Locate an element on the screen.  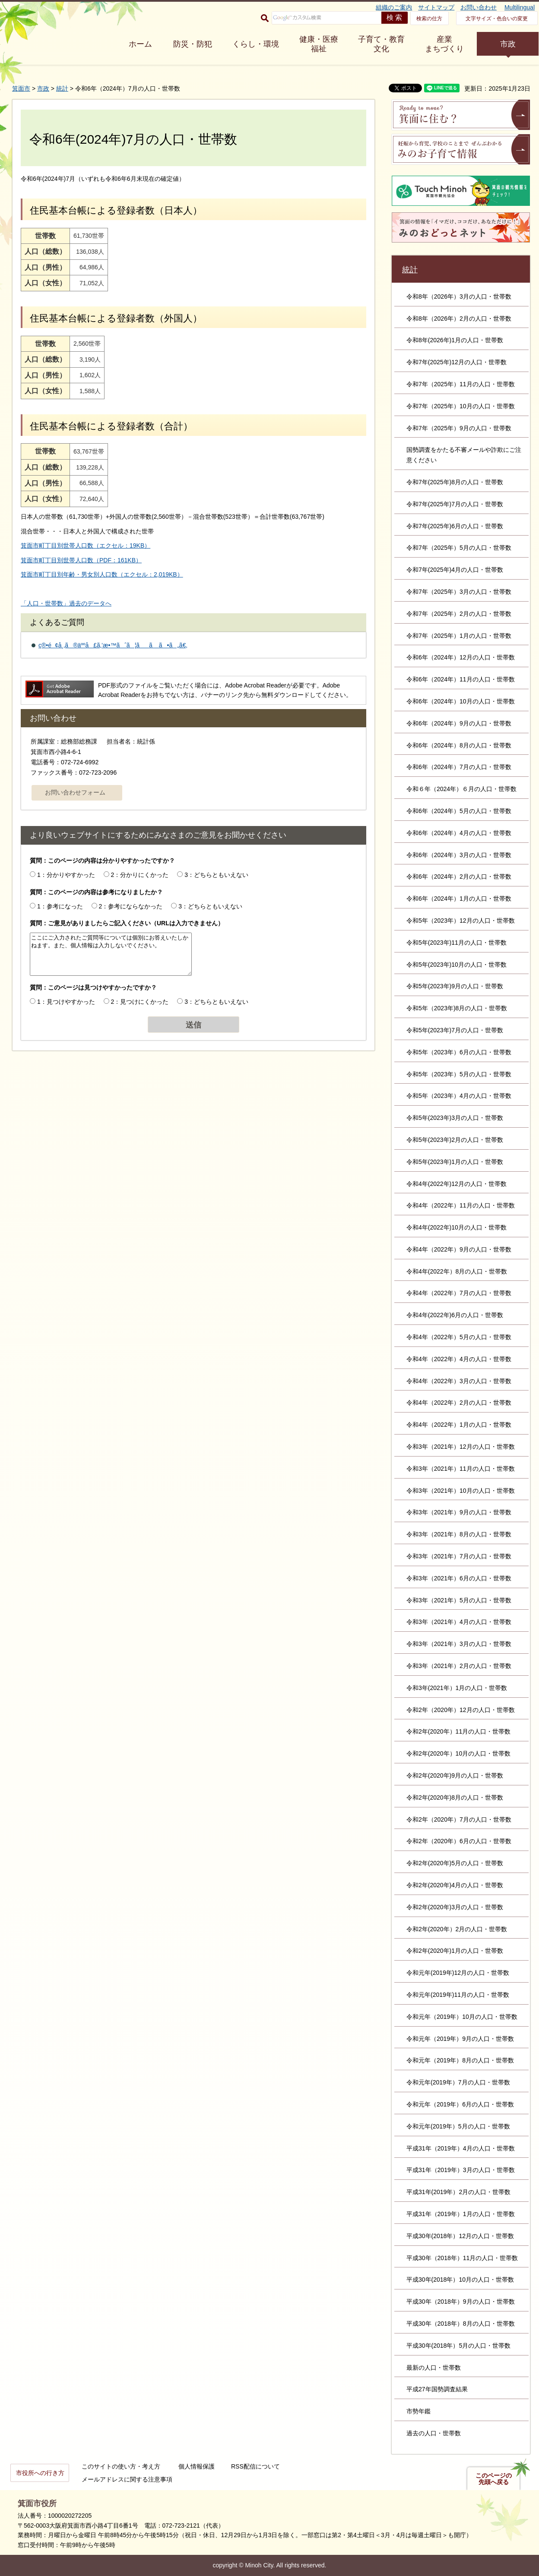
令和元年（2019年）8月の人口・世帯数 is located at coordinates (460, 2060).